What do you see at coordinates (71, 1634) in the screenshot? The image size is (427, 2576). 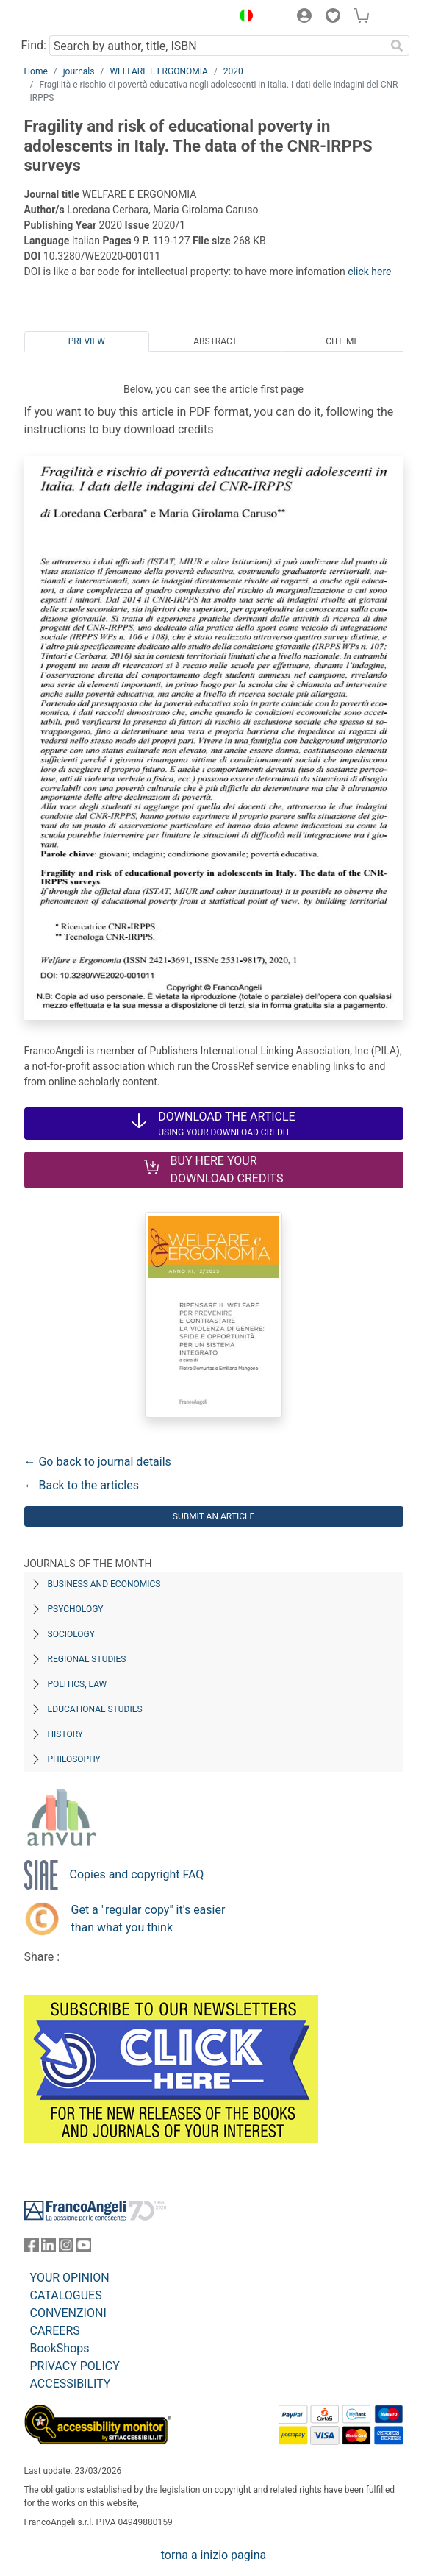 I see `Sociology` at bounding box center [71, 1634].